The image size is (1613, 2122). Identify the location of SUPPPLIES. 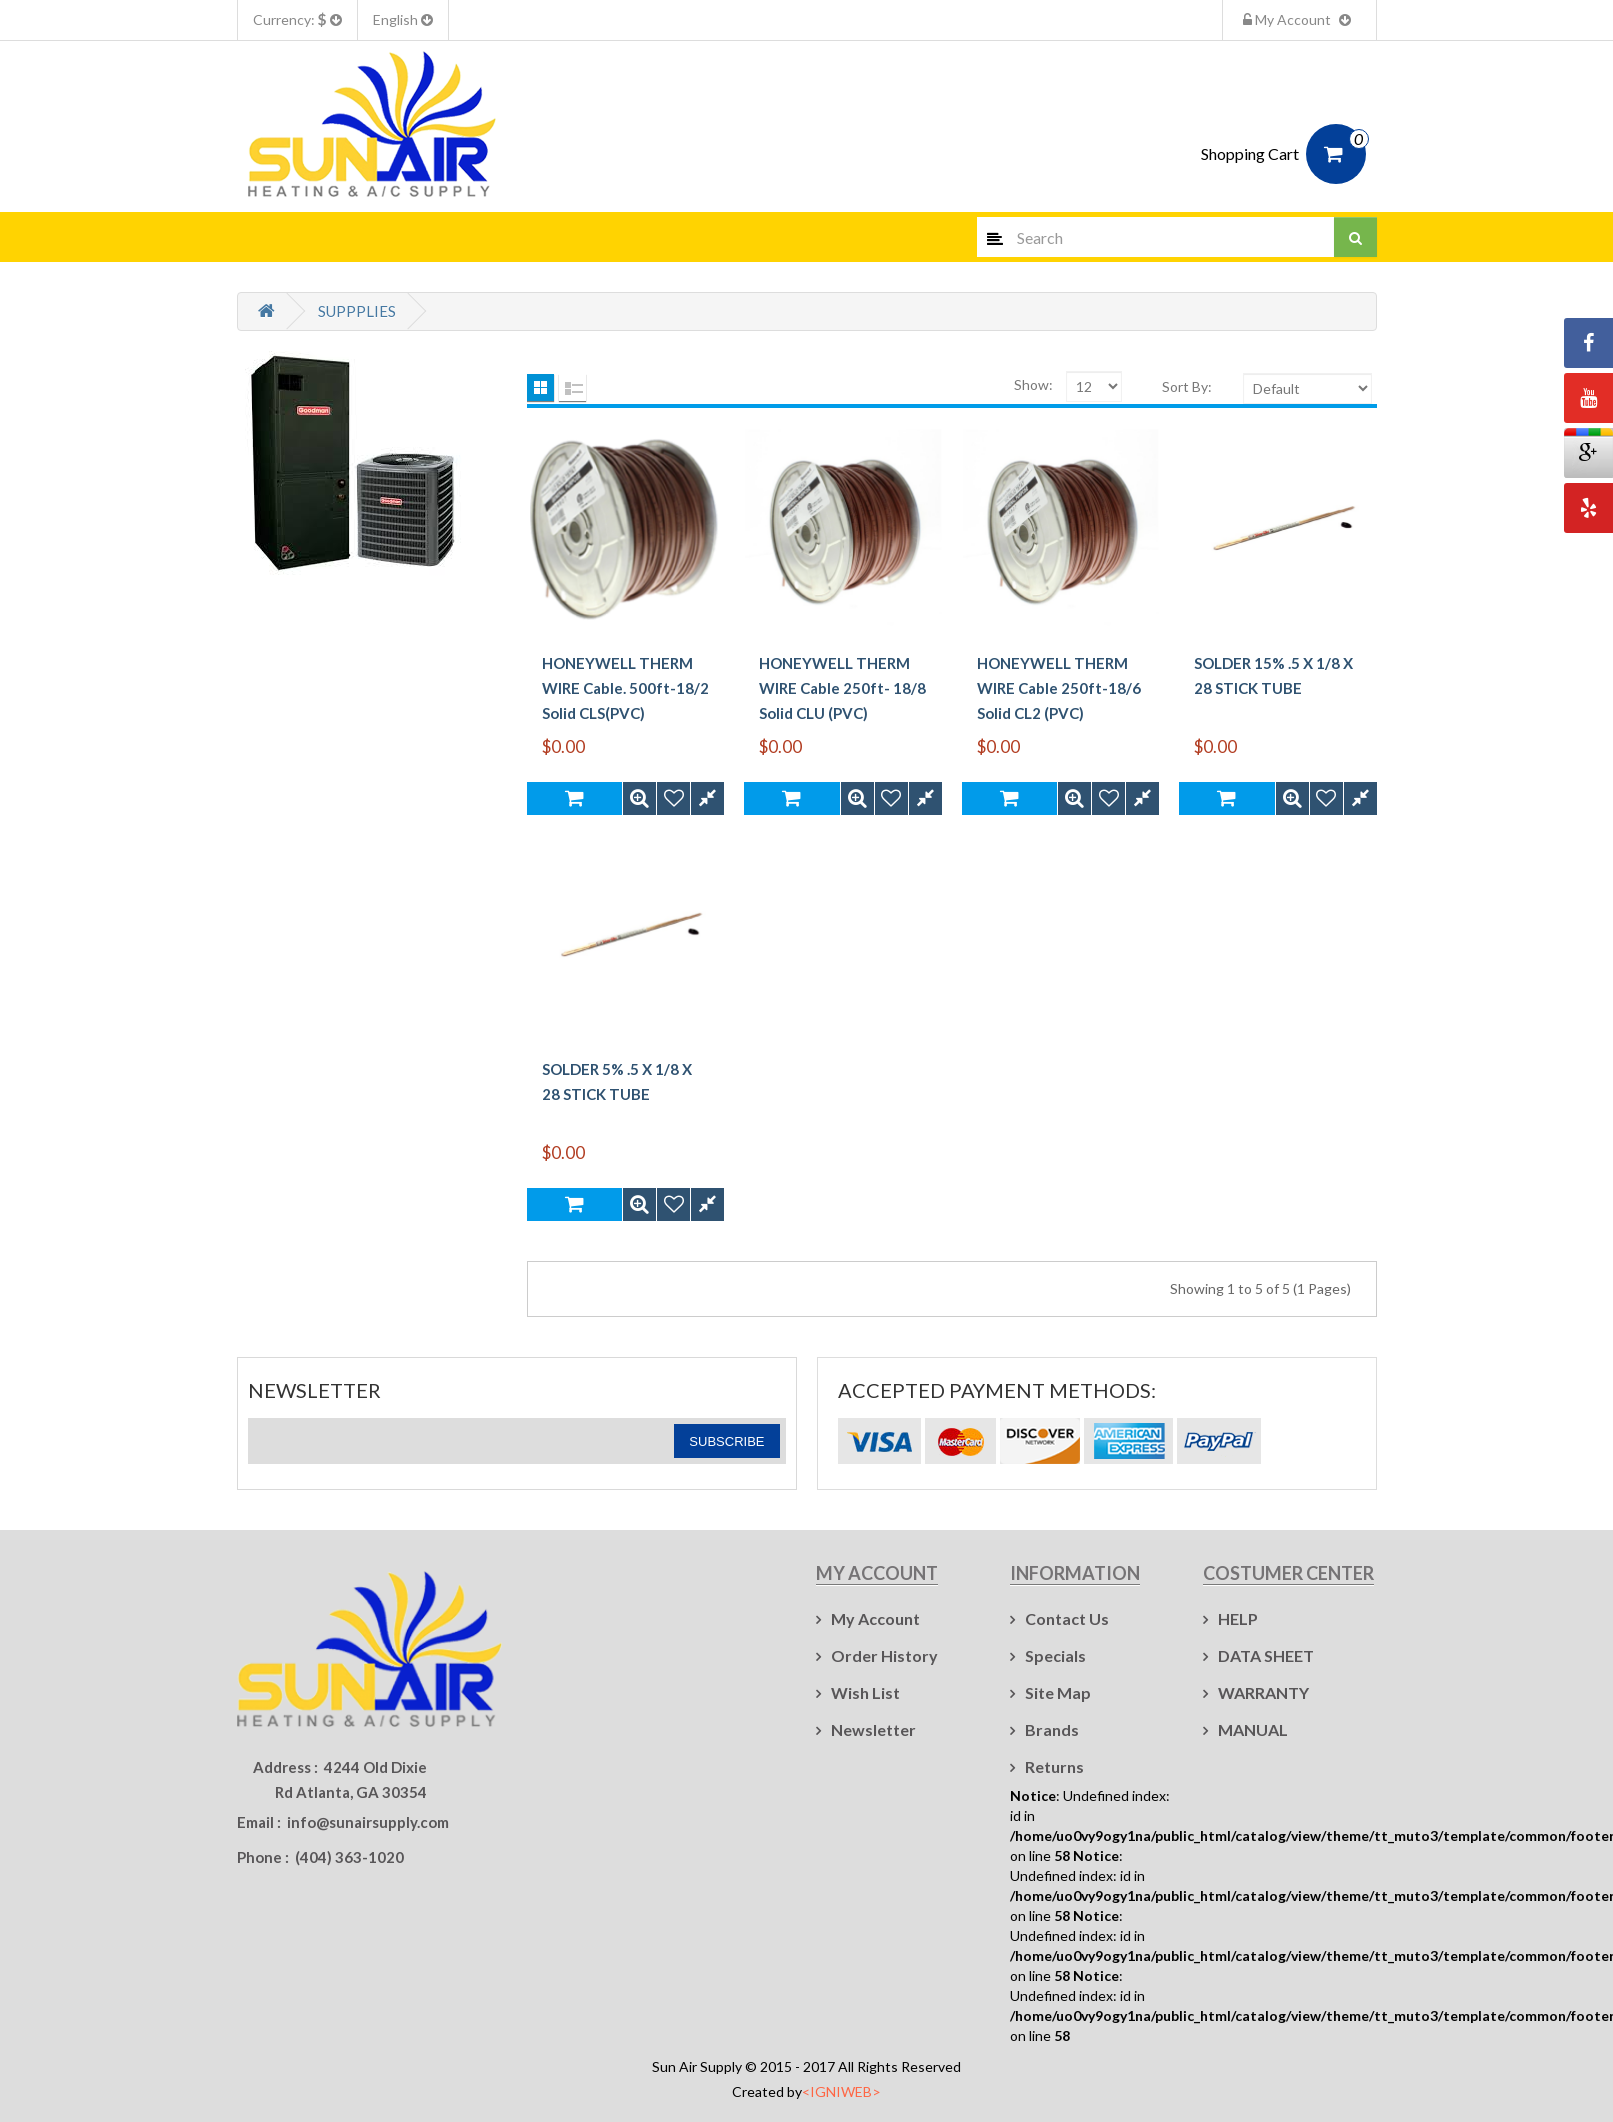
(357, 311).